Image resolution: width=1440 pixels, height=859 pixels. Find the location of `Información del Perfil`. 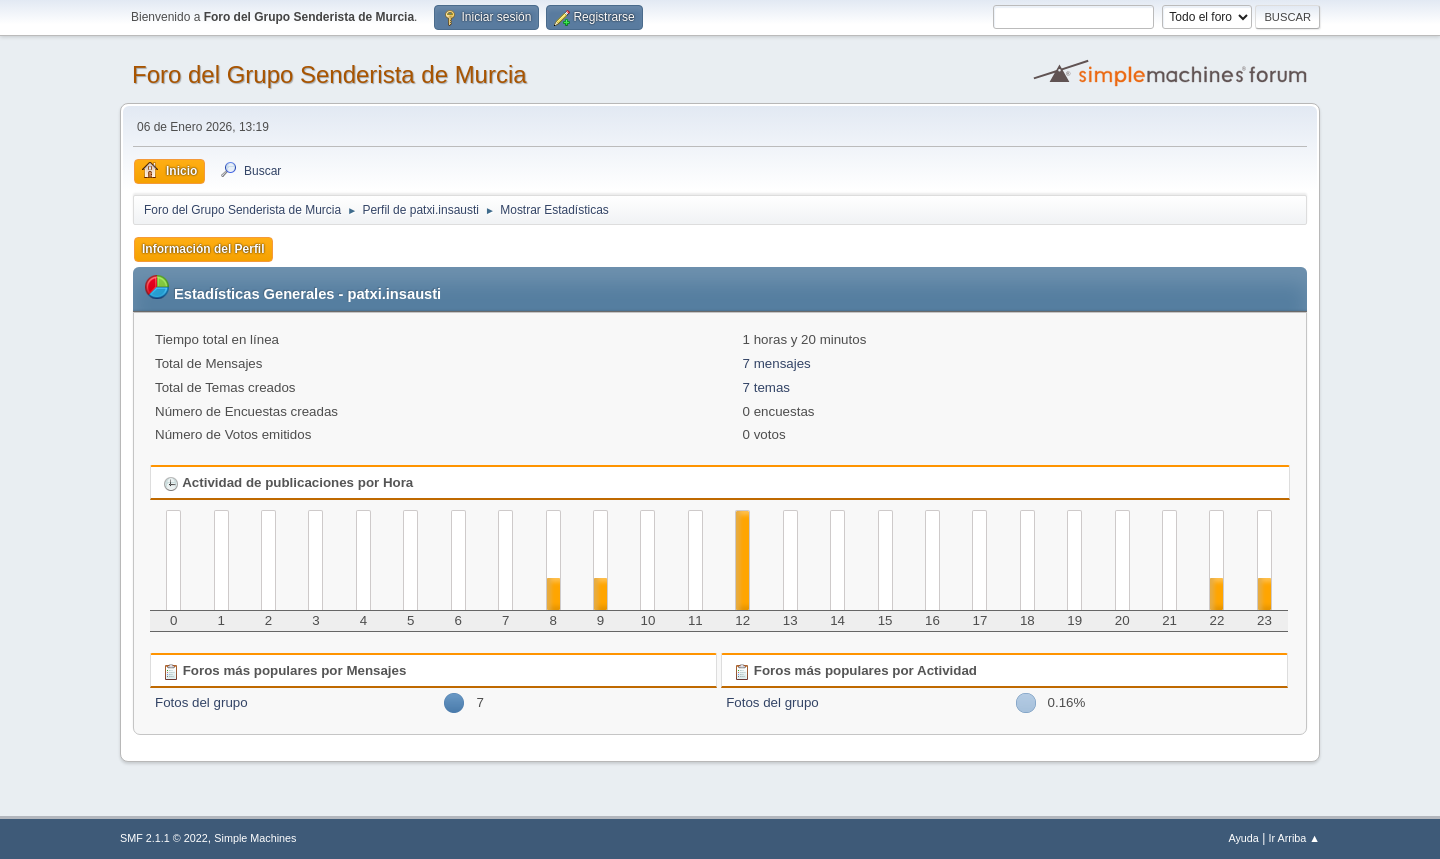

Información del Perfil is located at coordinates (203, 249).